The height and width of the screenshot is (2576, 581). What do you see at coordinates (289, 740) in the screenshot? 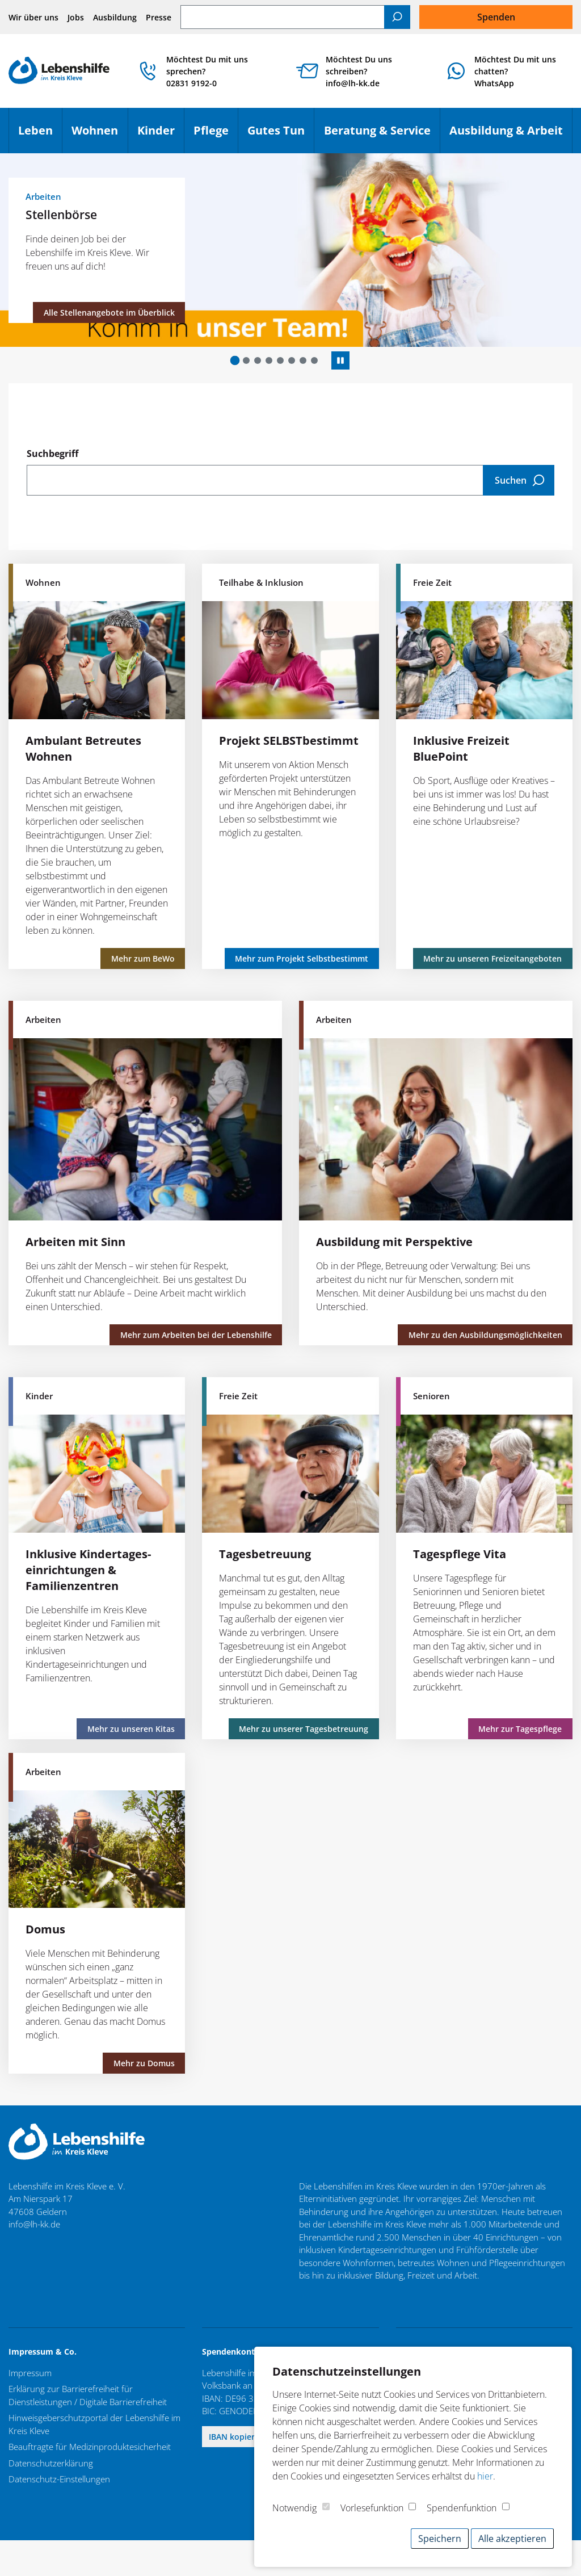
I see `Projekt SELBSTbestimmt` at bounding box center [289, 740].